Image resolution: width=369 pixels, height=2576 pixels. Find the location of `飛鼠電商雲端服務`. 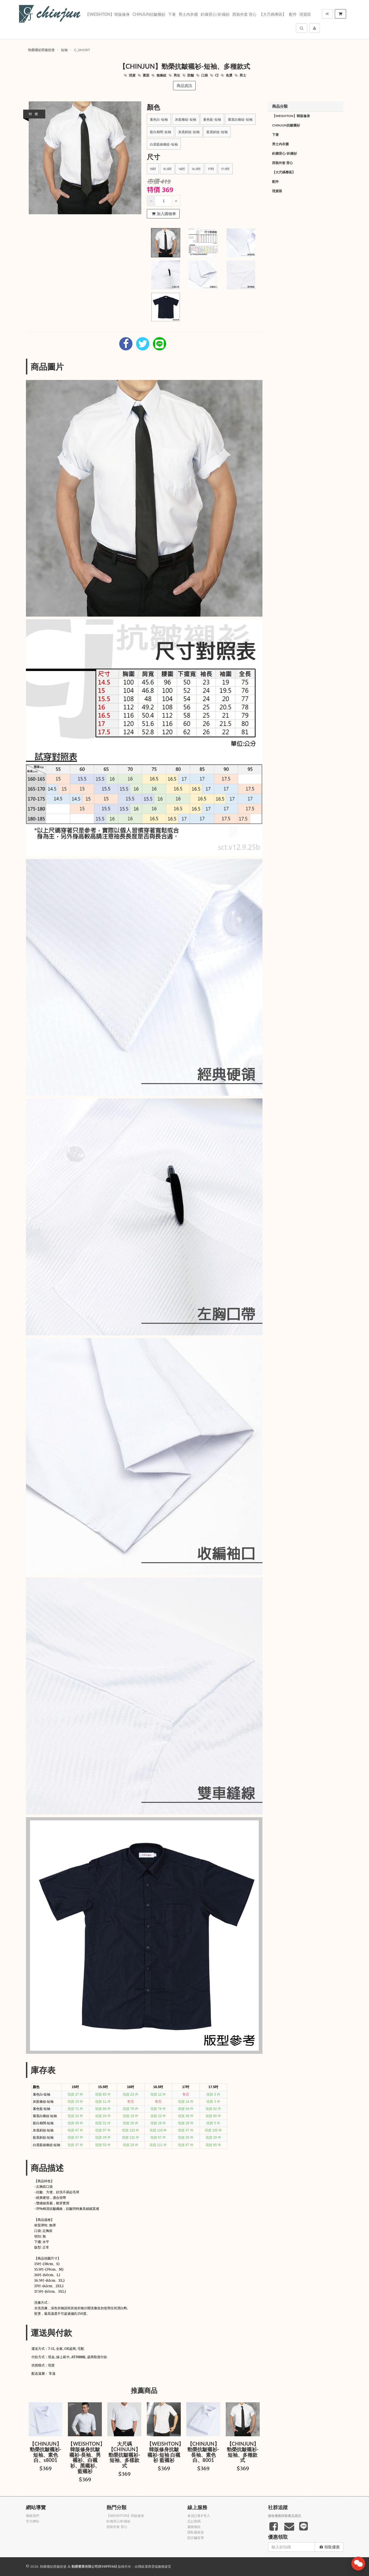

飛鼠電商雲端服務 is located at coordinates (151, 2566).